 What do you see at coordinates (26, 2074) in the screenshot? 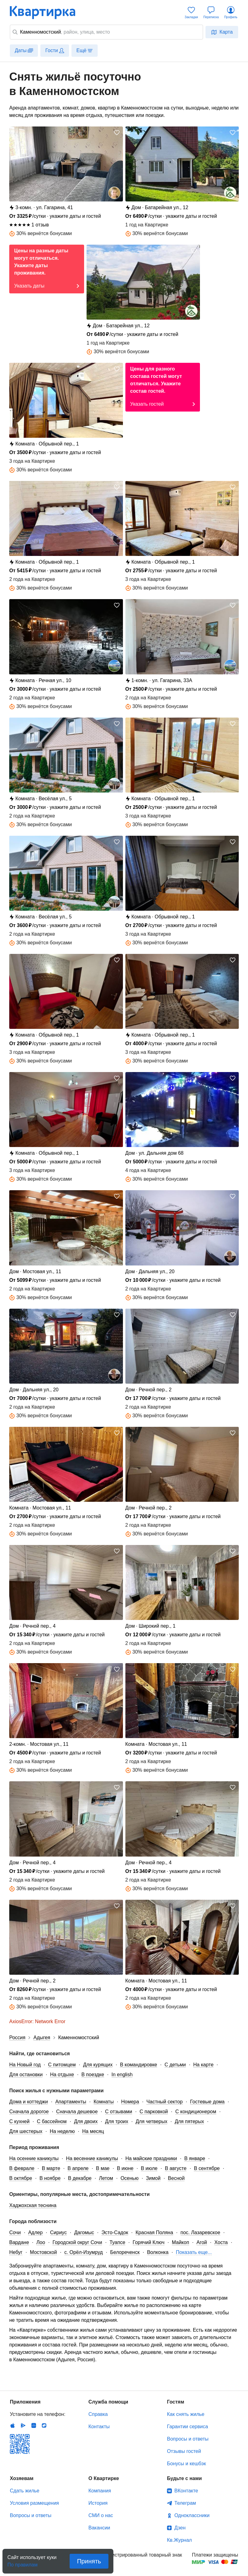
I see `Для остановки` at bounding box center [26, 2074].